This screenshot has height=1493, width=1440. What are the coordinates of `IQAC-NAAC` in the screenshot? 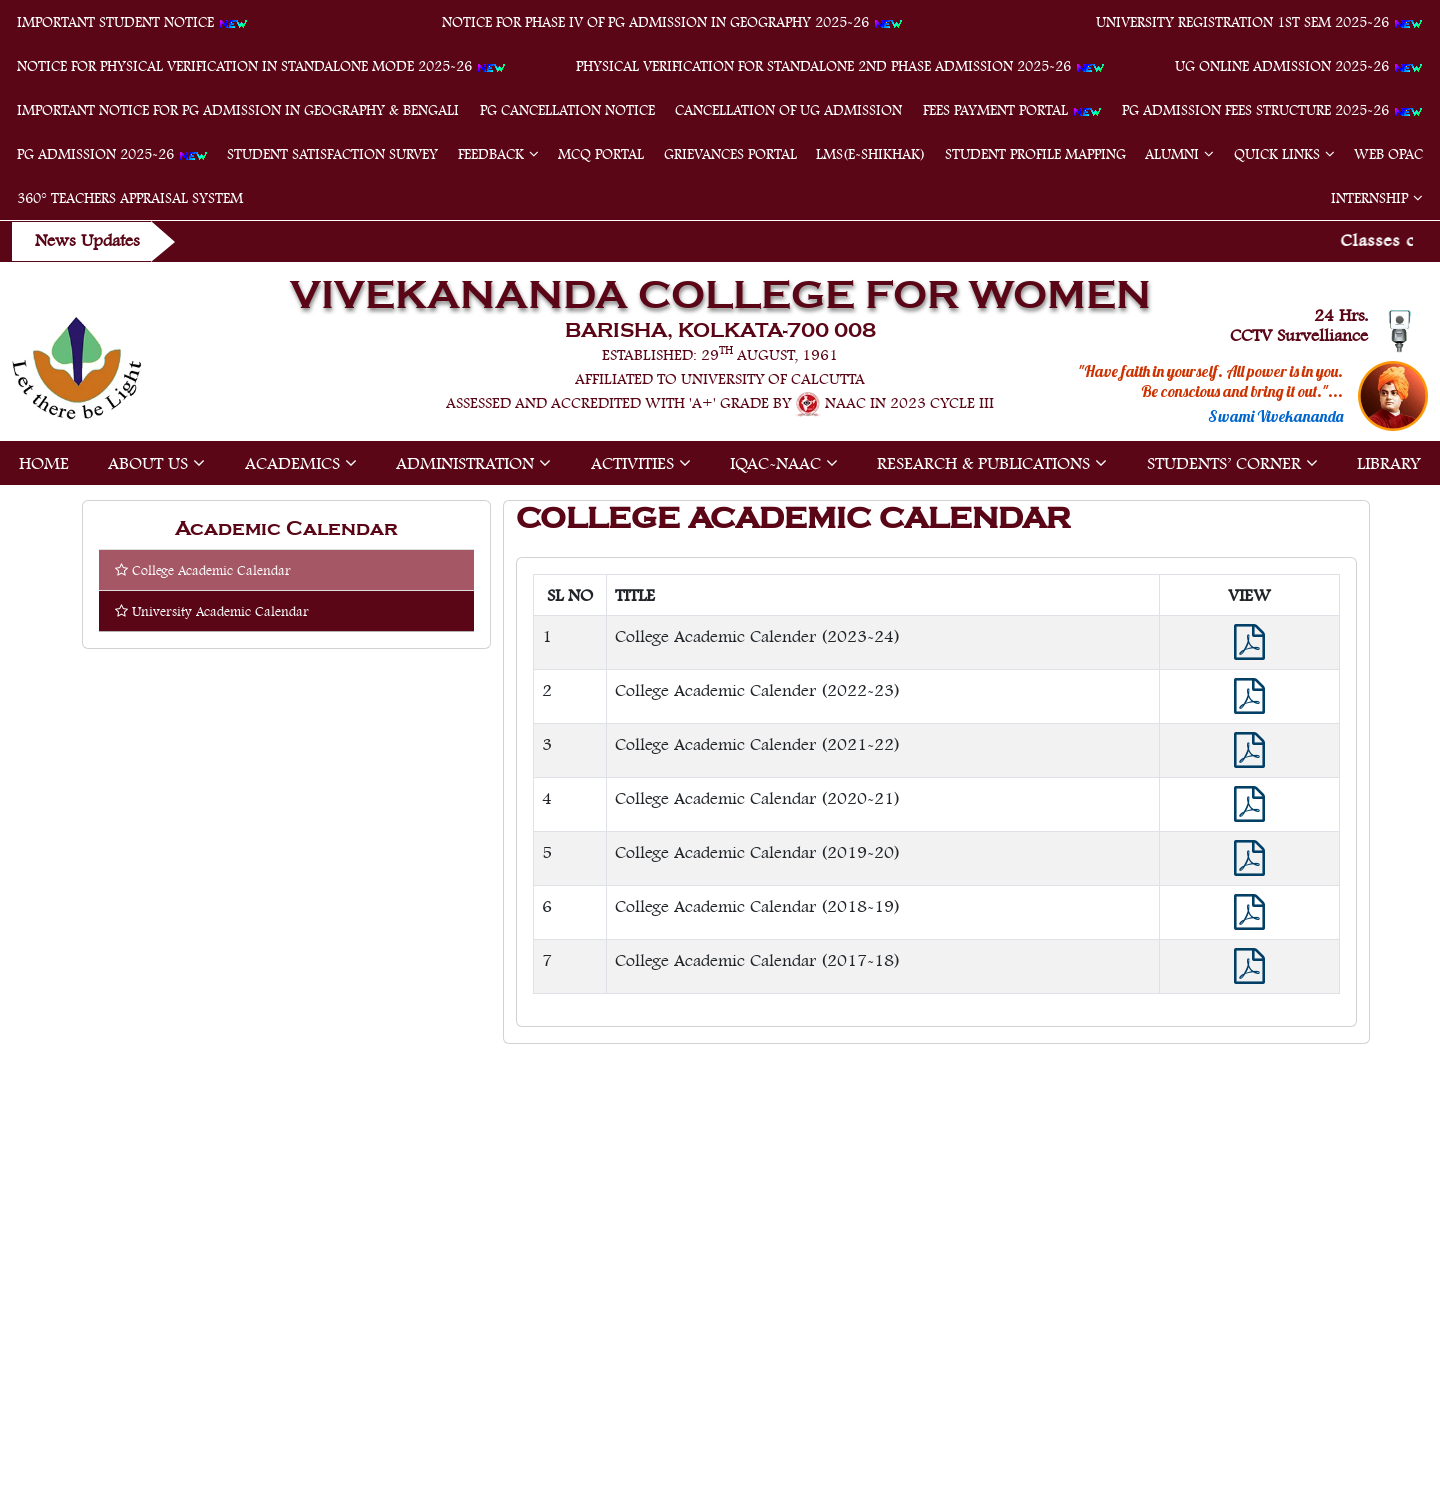 It's located at (775, 463).